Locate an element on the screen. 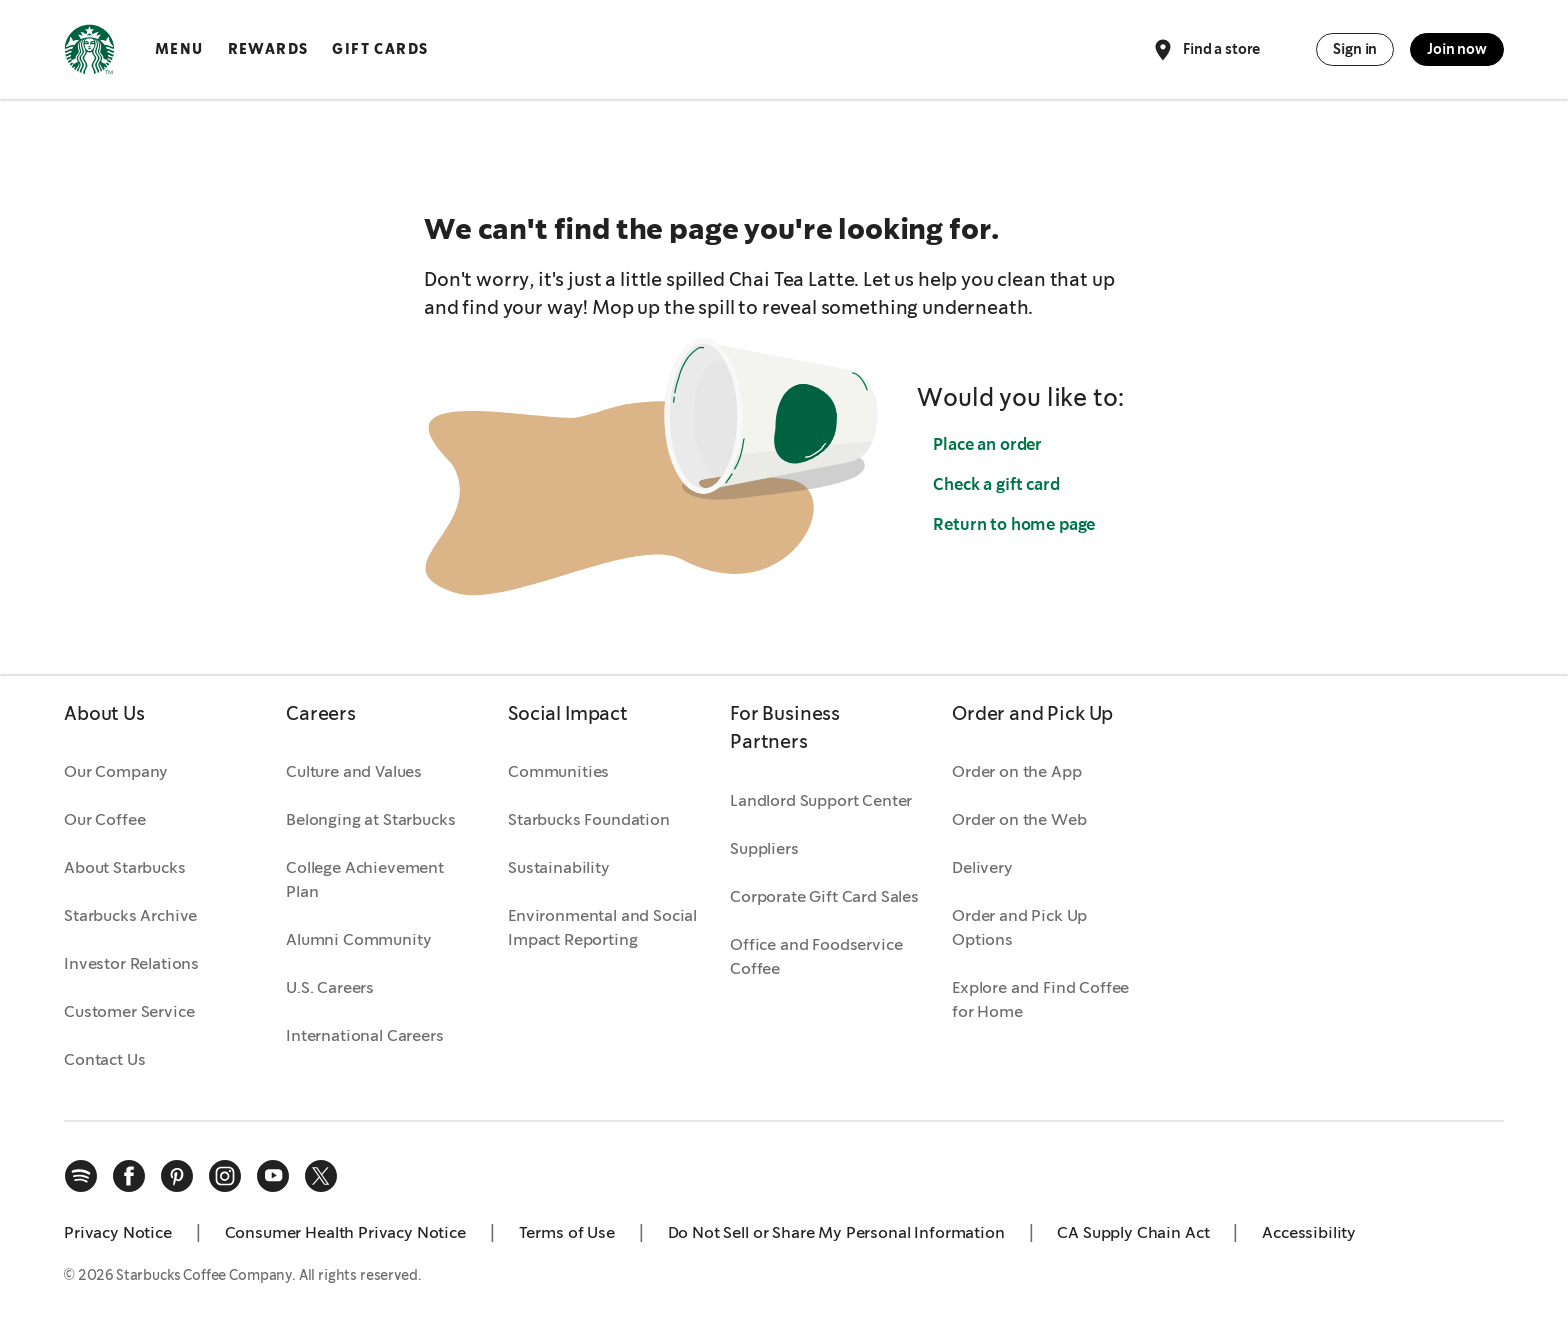 The height and width of the screenshot is (1326, 1568). Office and Foodservice Coffee is located at coordinates (816, 956).